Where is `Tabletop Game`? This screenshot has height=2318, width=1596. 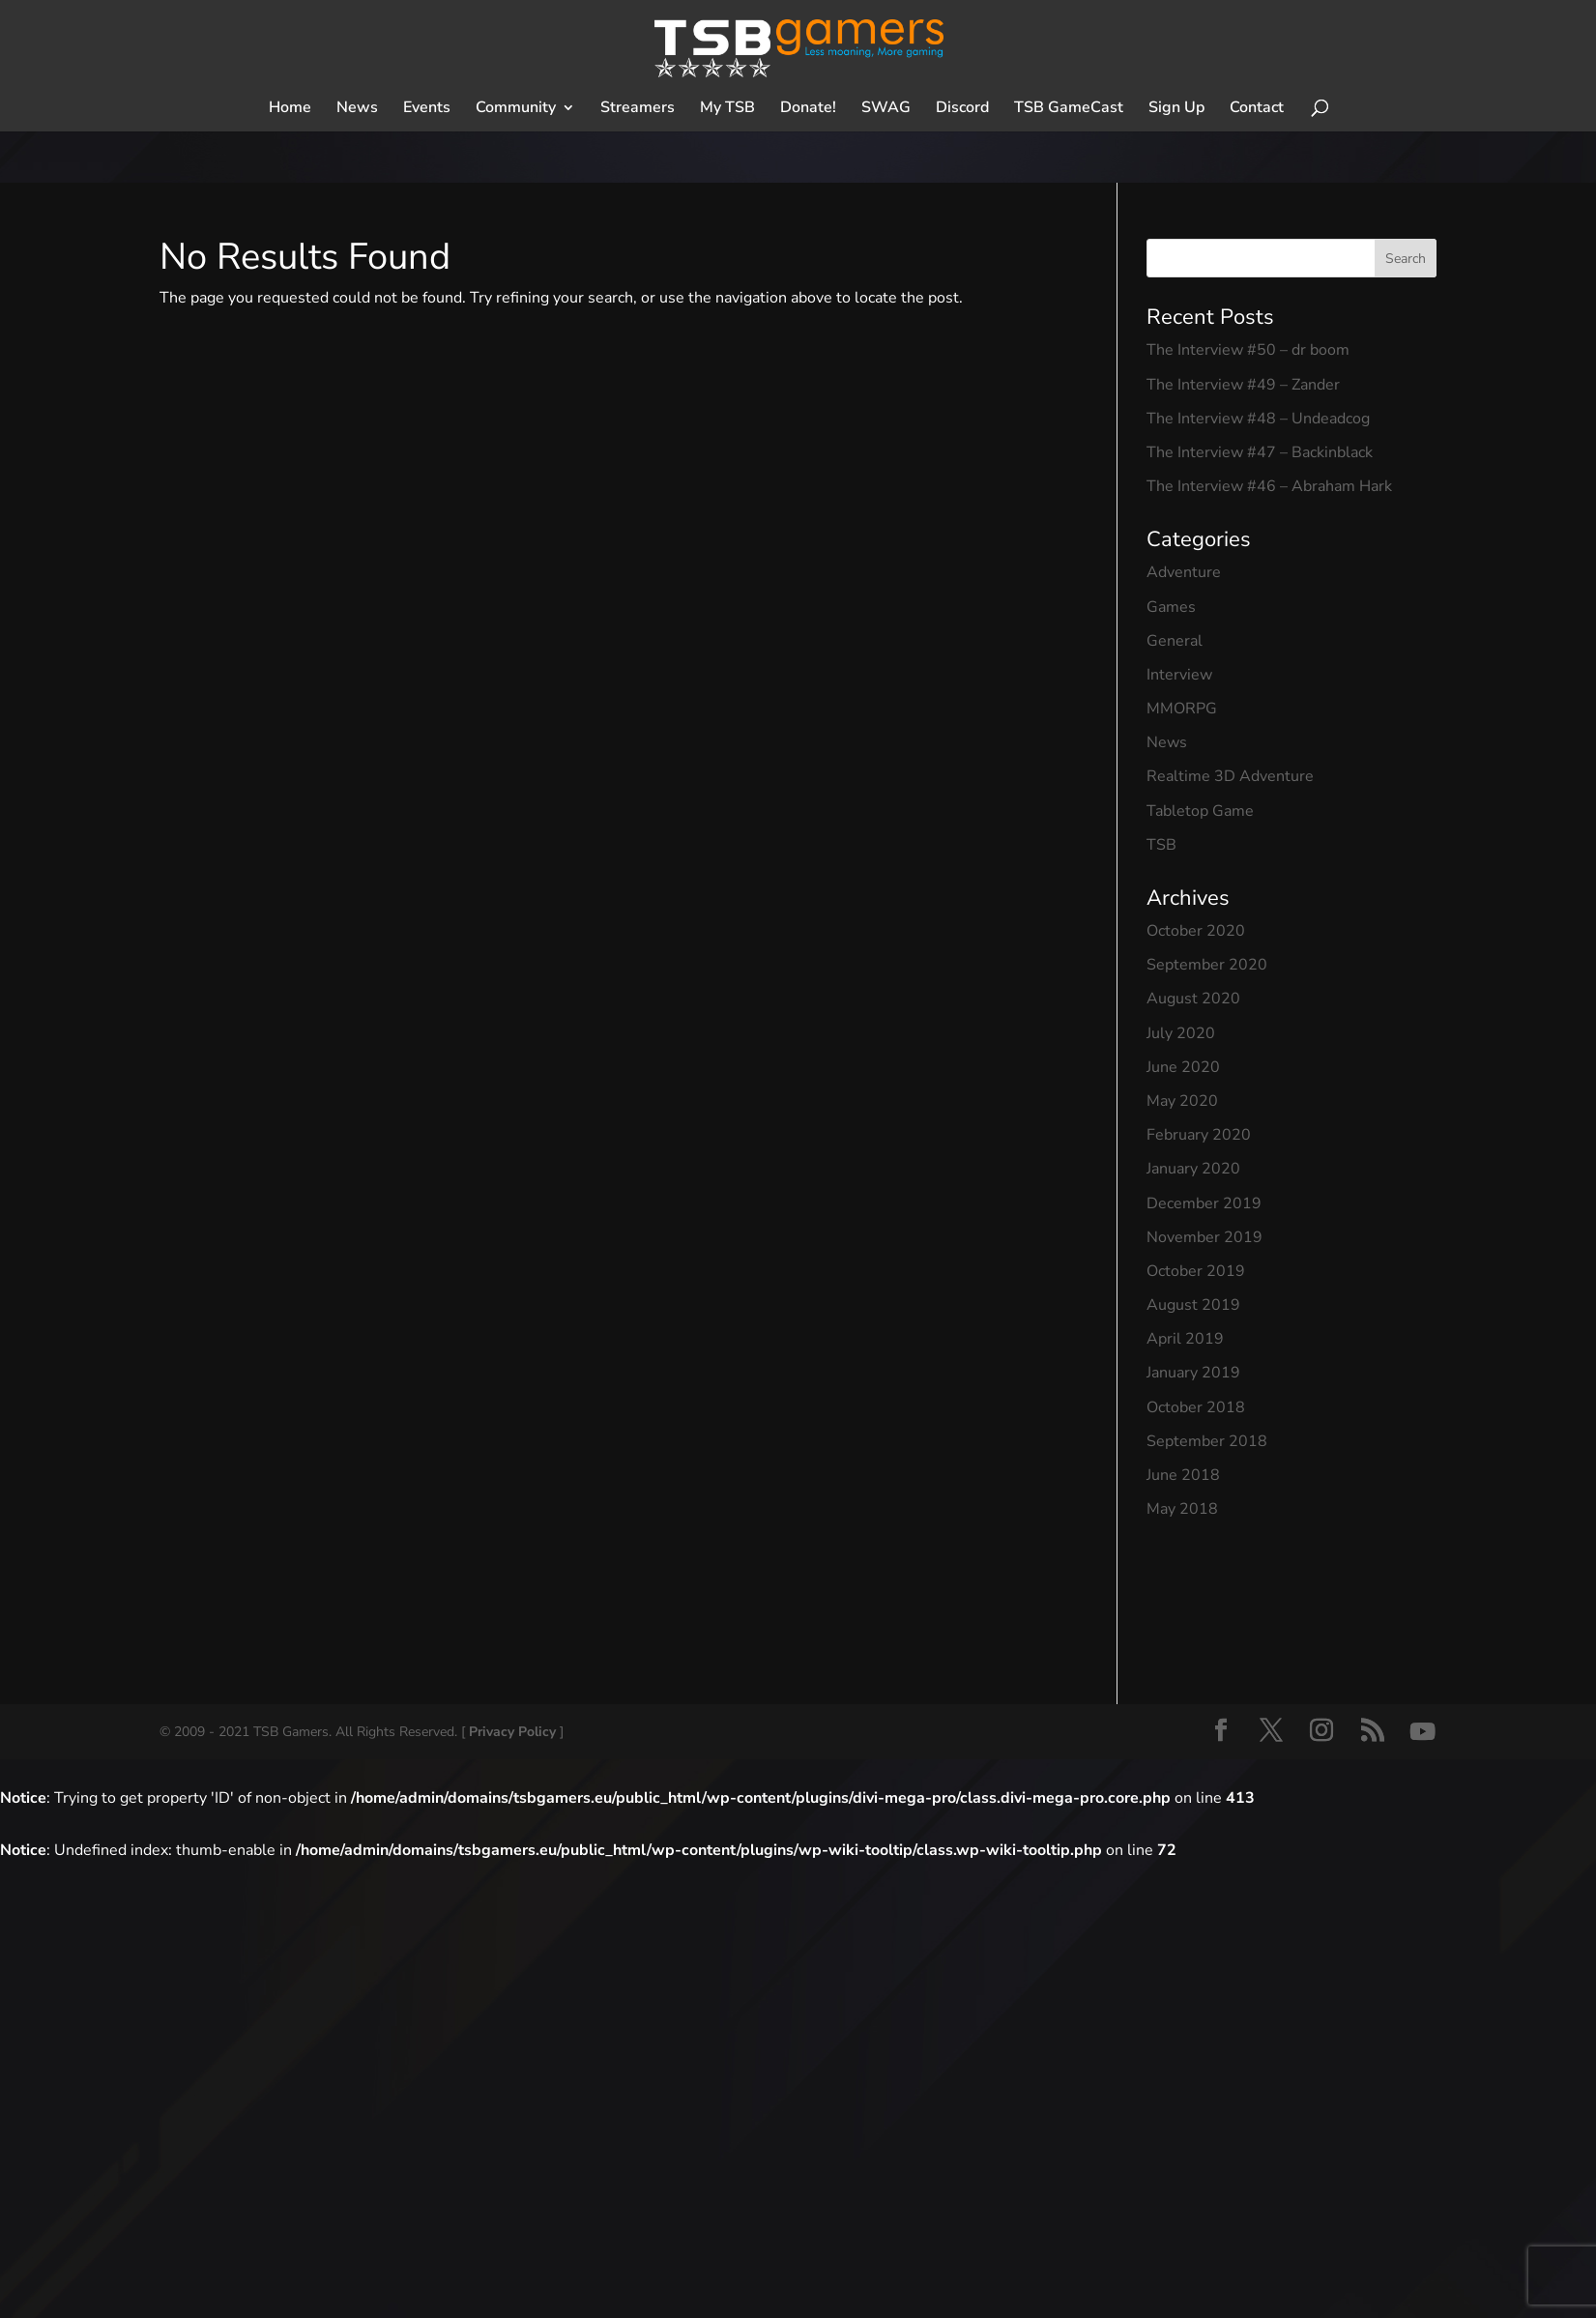
Tabletop Game is located at coordinates (1200, 811).